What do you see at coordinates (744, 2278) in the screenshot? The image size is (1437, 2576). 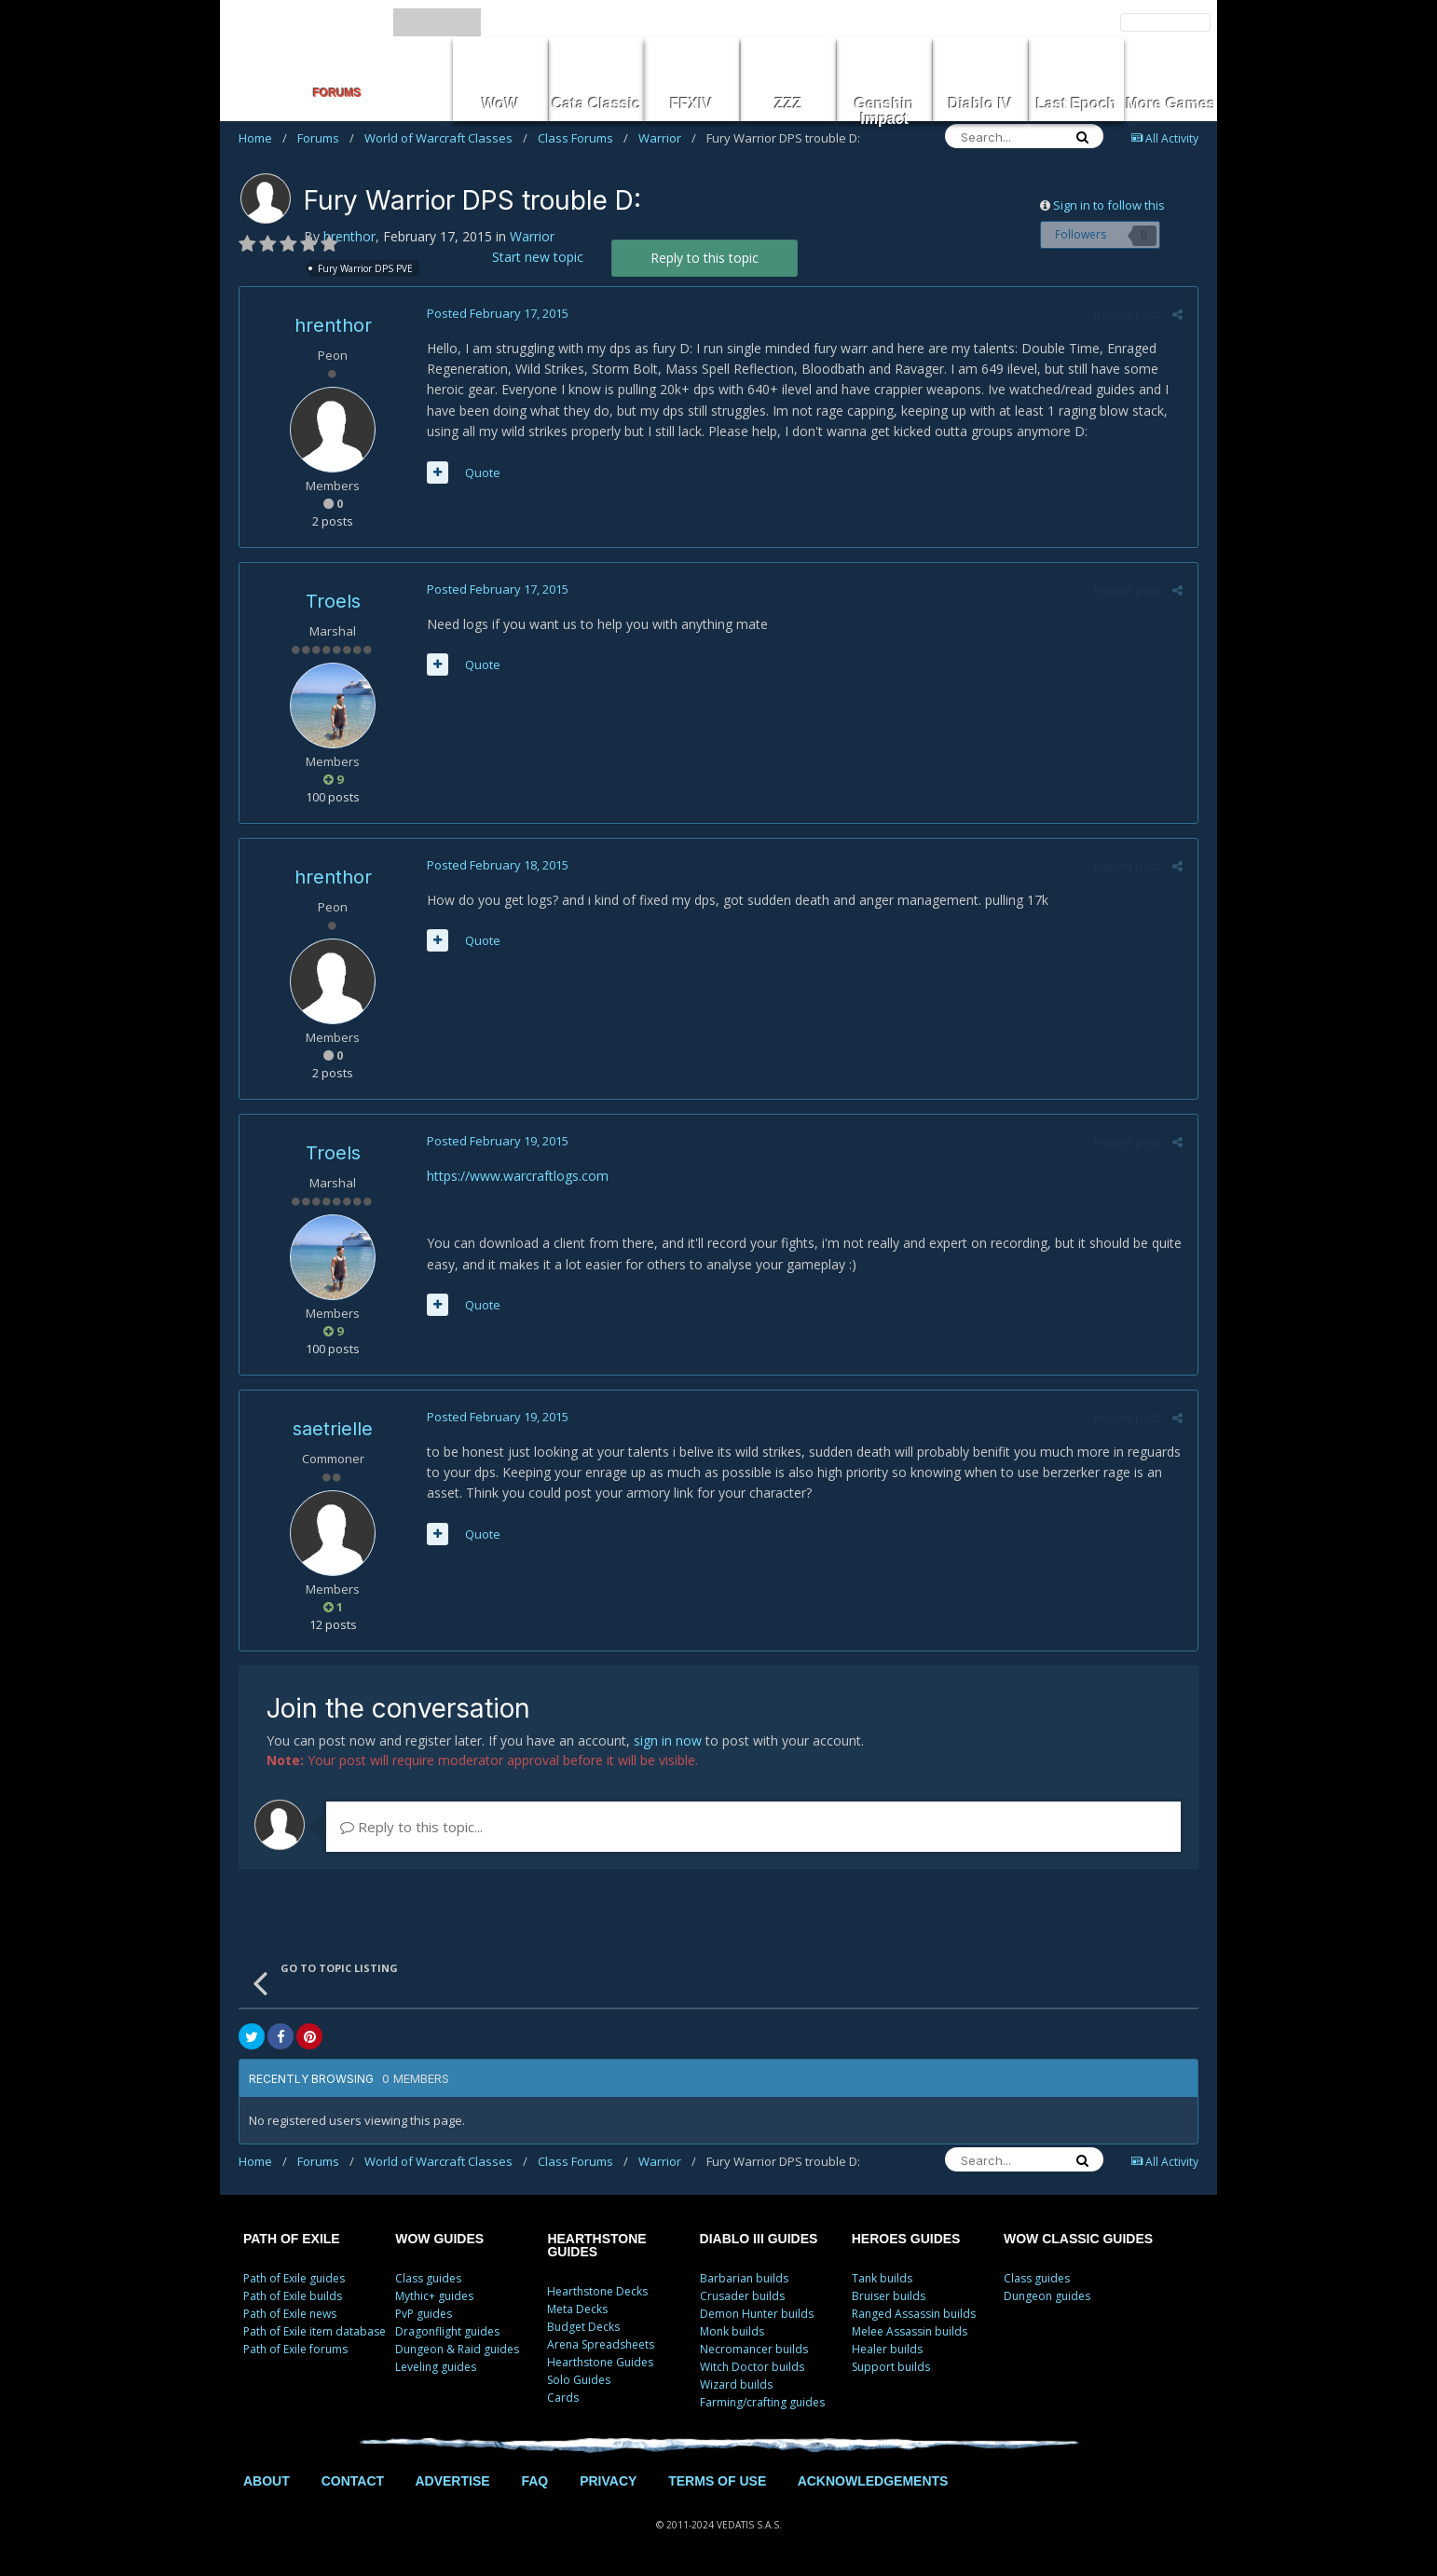 I see `Barbarian builds` at bounding box center [744, 2278].